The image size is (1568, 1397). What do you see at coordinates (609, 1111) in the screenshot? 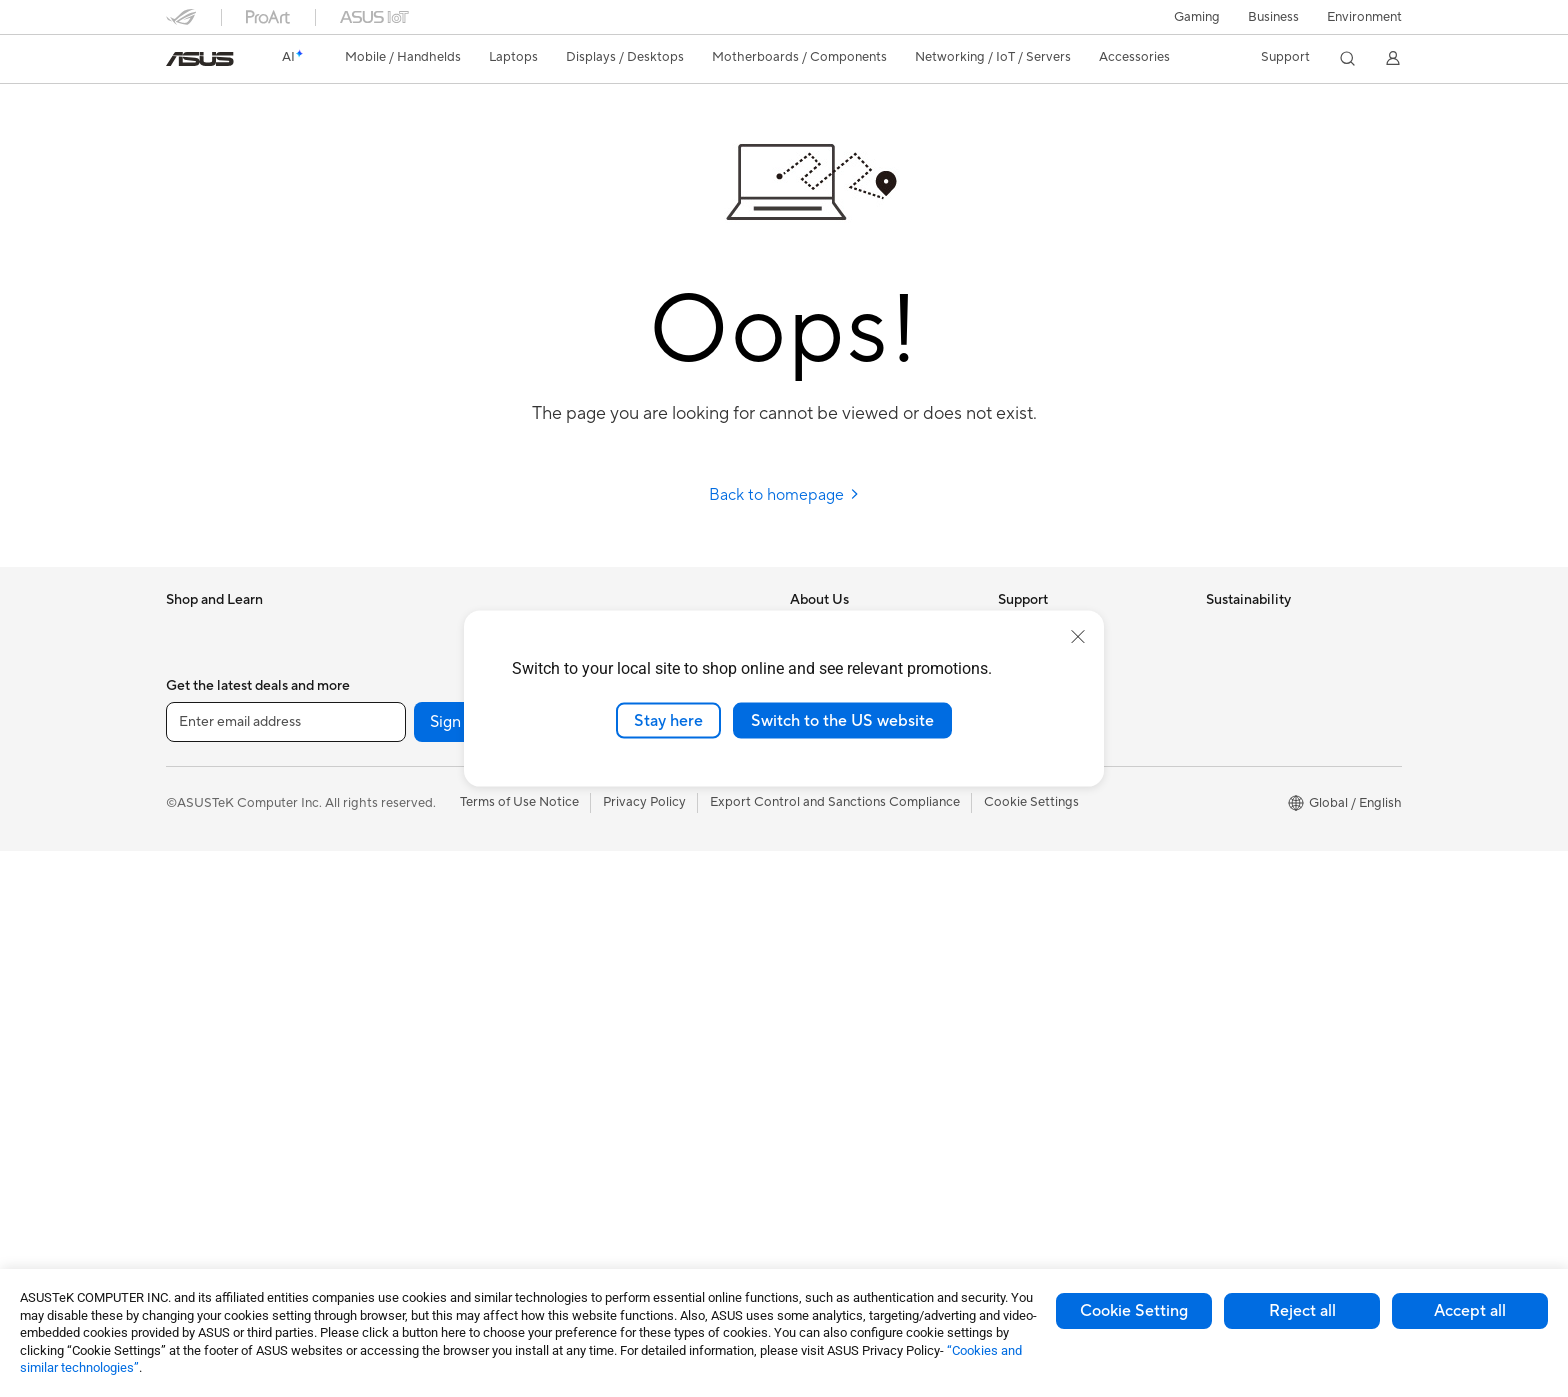
I see `Controller` at bounding box center [609, 1111].